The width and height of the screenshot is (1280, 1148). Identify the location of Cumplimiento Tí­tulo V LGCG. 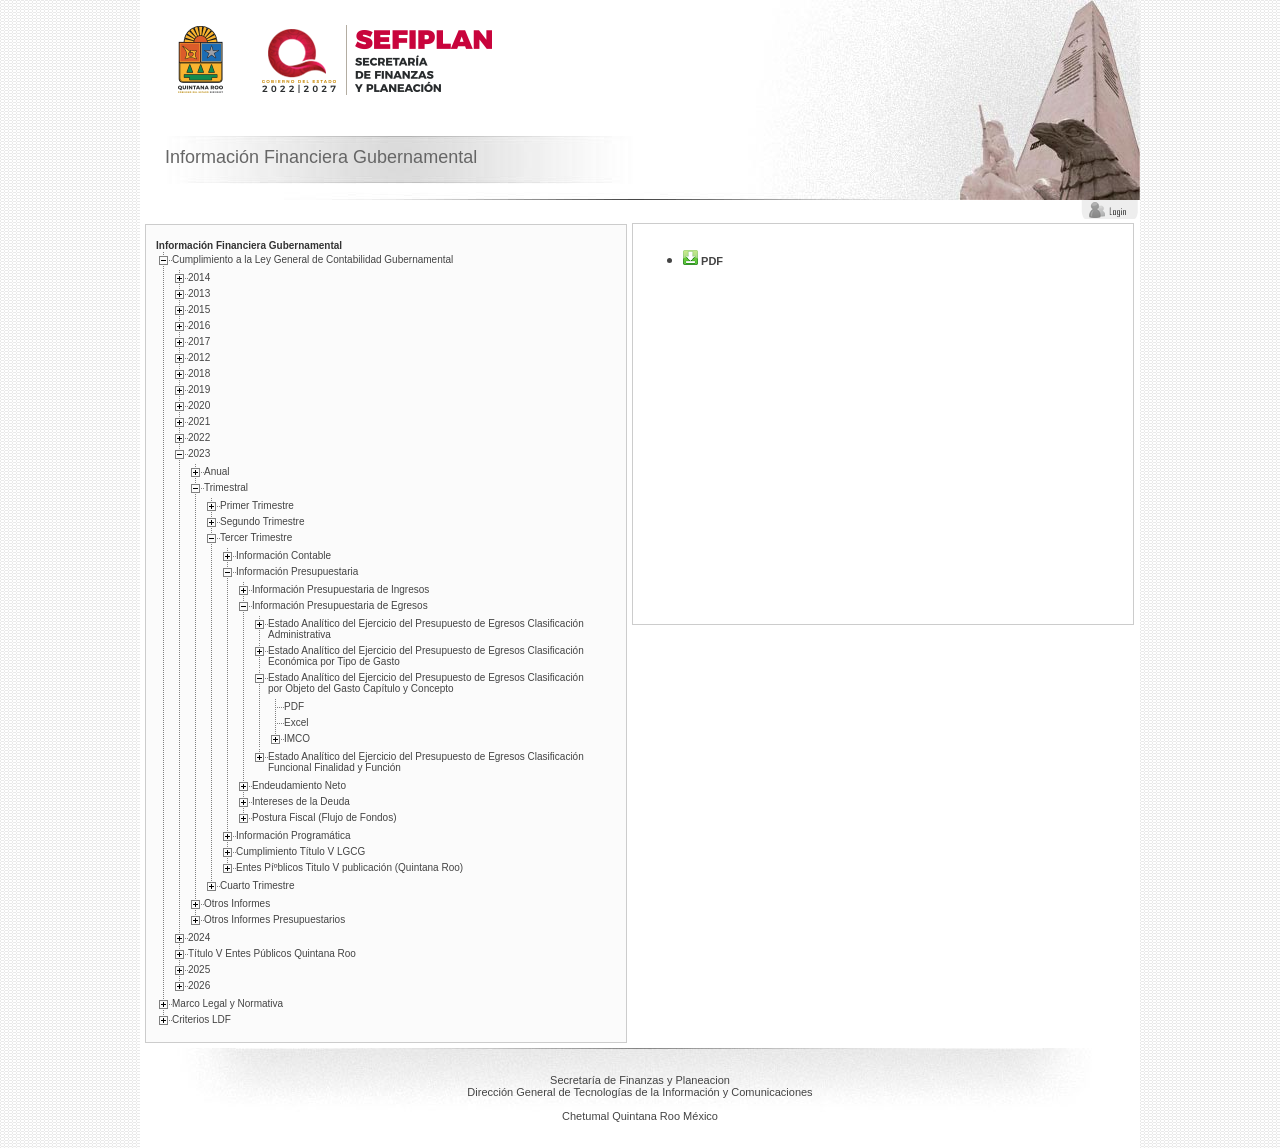
(300, 851).